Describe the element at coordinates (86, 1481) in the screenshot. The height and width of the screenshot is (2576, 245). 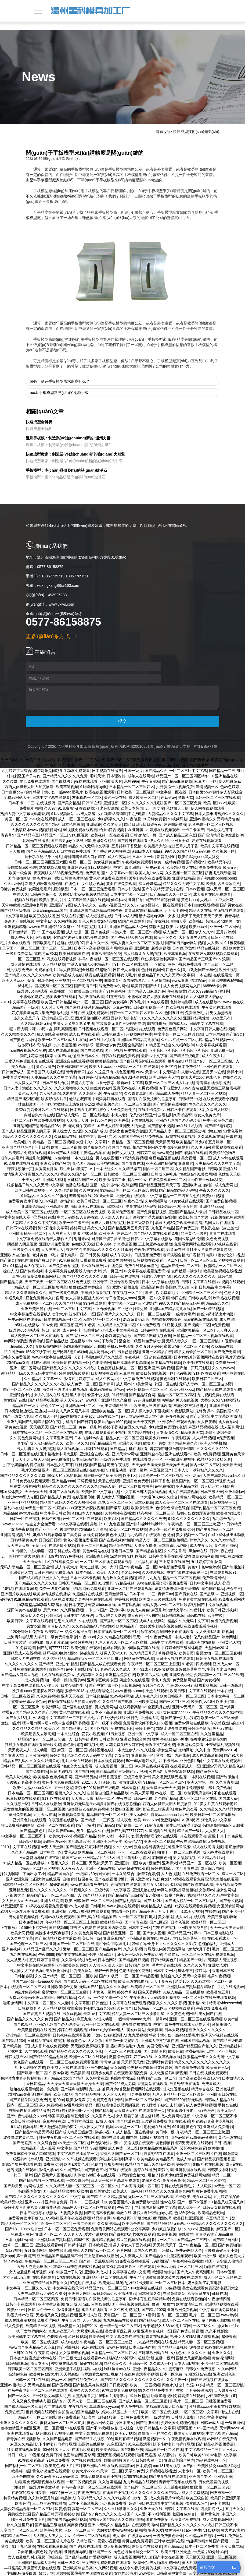
I see `草莓视频色` at that location.